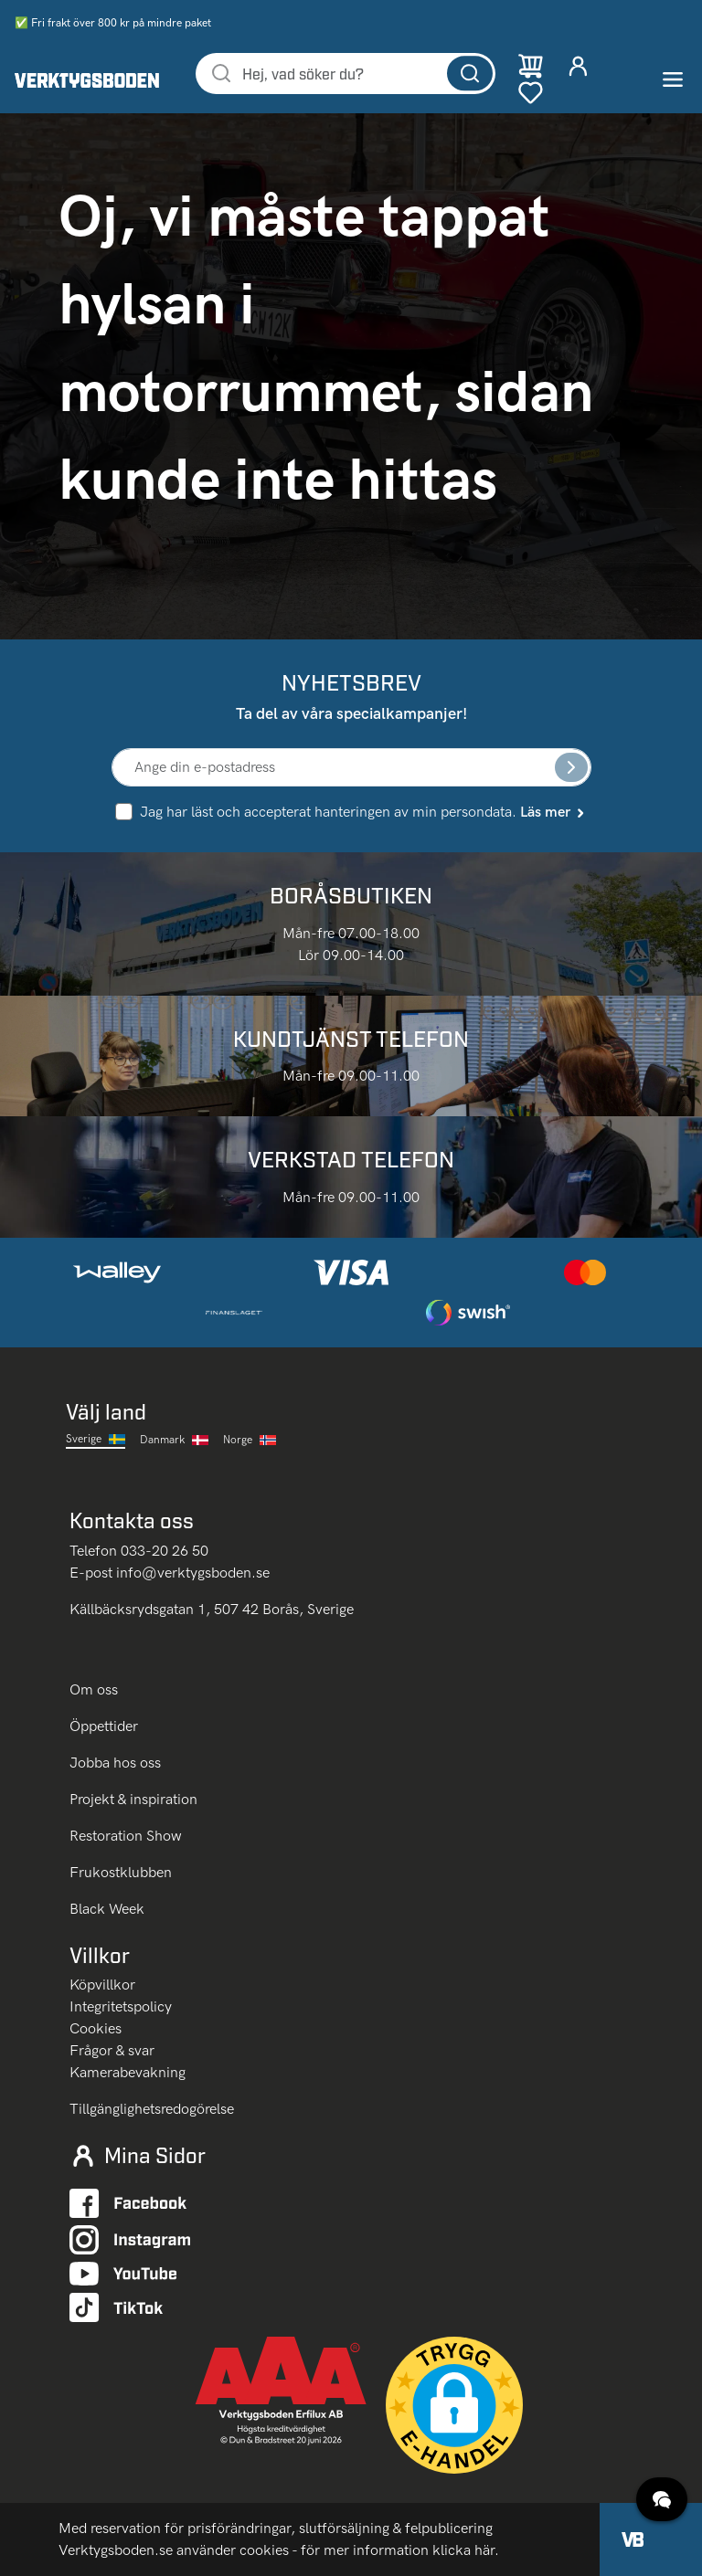 The image size is (702, 2576). What do you see at coordinates (106, 1908) in the screenshot?
I see `Black Week` at bounding box center [106, 1908].